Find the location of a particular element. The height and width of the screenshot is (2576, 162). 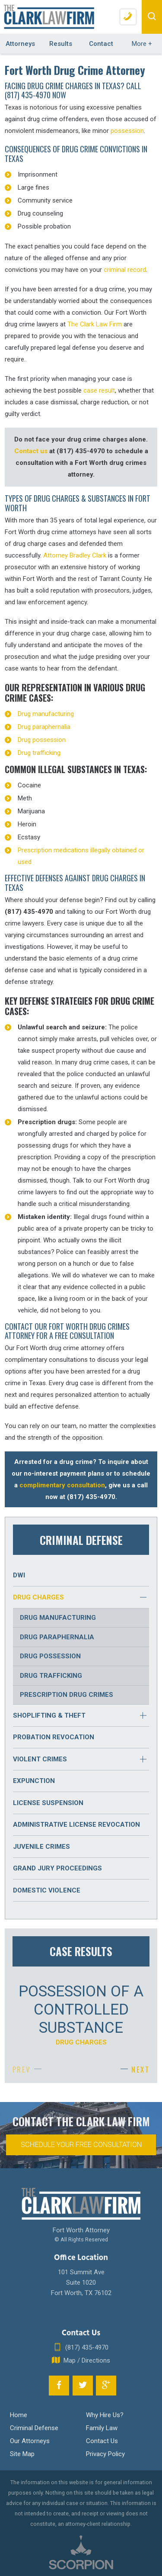

Site Map is located at coordinates (22, 2454).